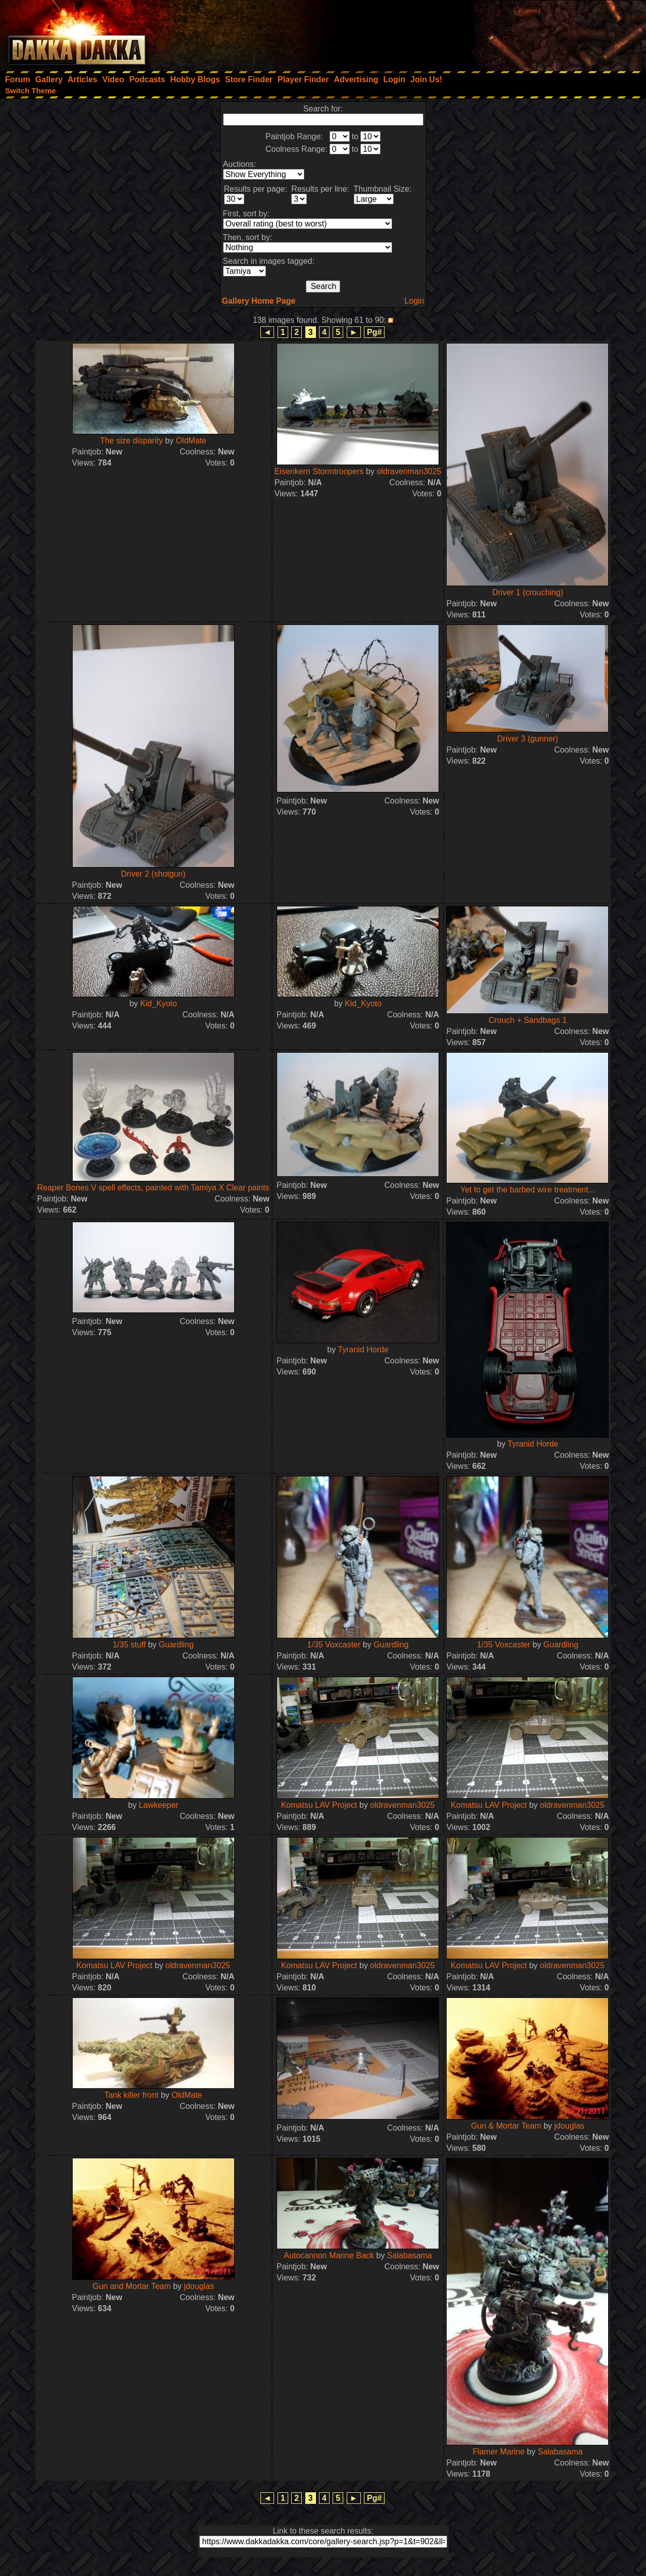 This screenshot has height=2576, width=646. Describe the element at coordinates (506, 2126) in the screenshot. I see `Gun & Mortar Team` at that location.